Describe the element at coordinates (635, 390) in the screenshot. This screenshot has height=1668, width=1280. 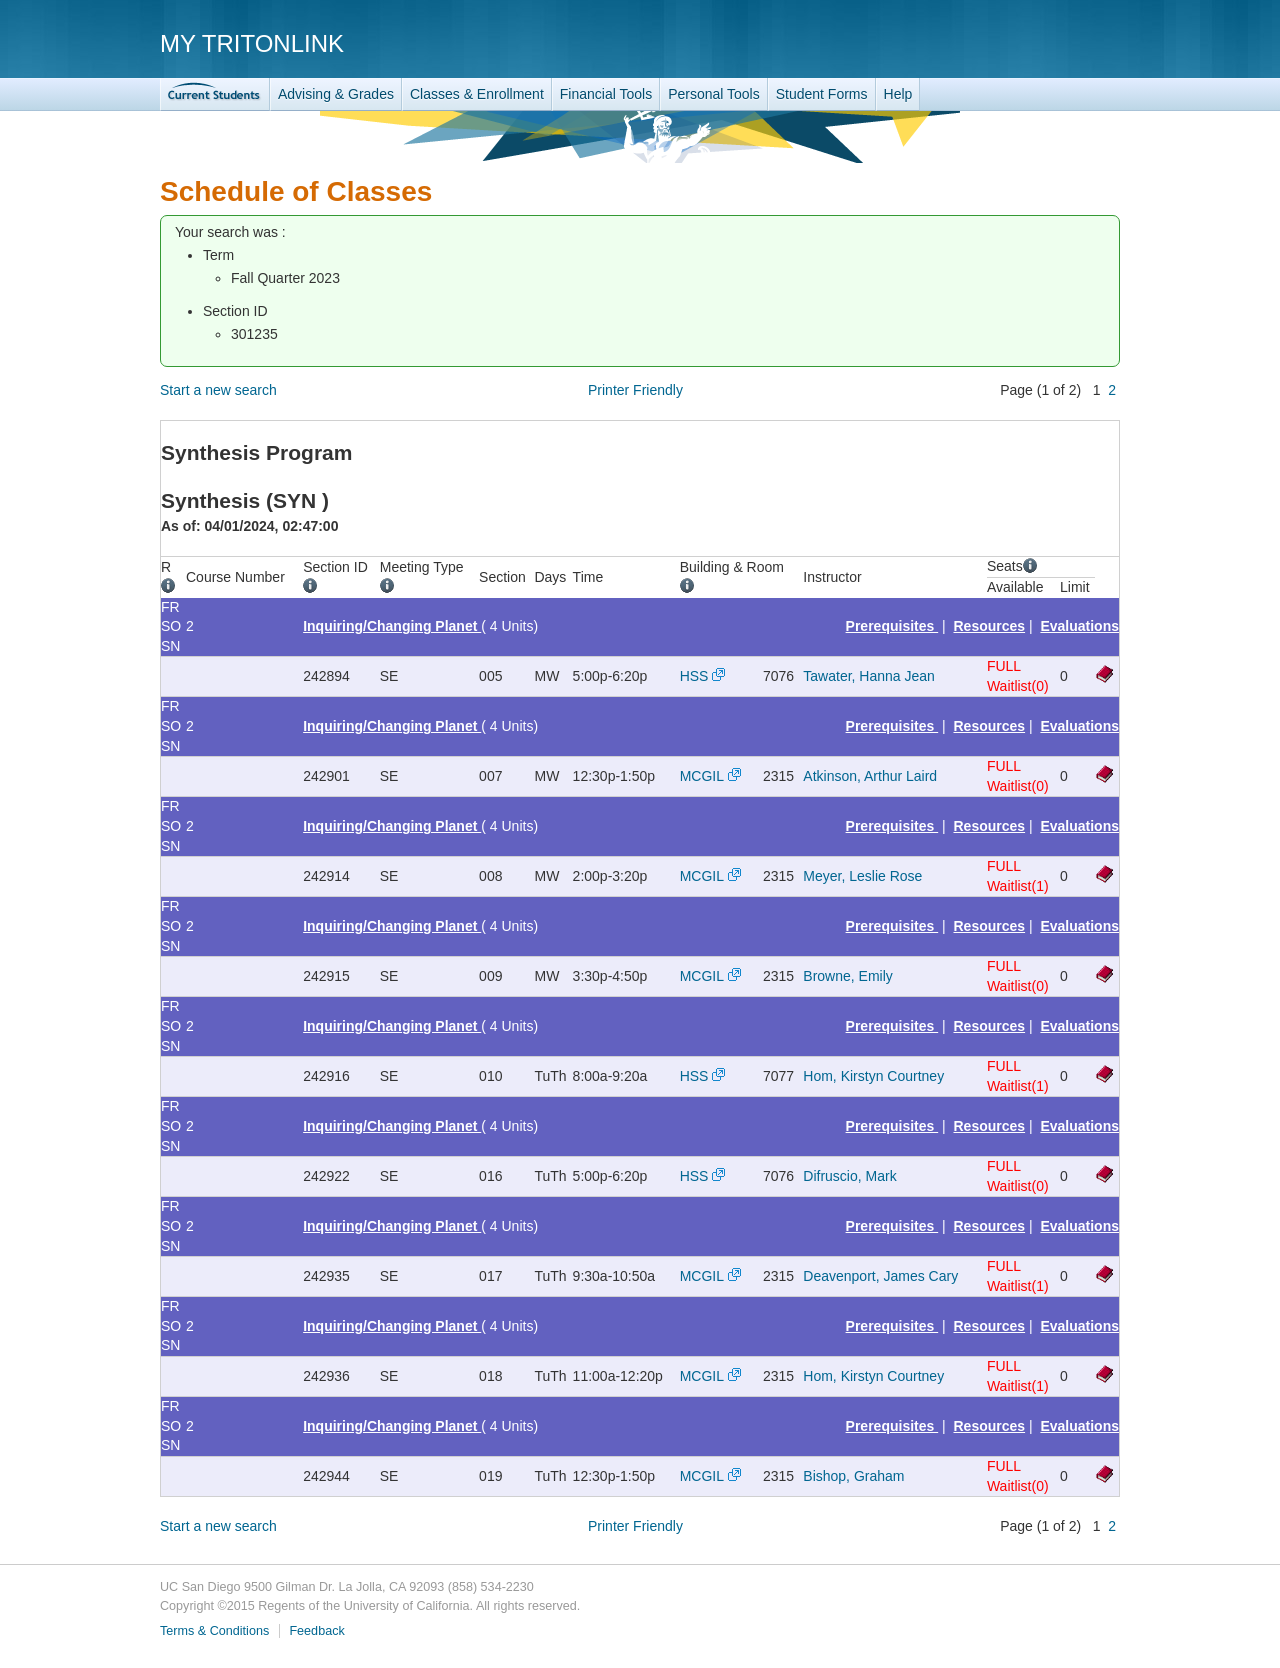
I see `Printer Friendly` at that location.